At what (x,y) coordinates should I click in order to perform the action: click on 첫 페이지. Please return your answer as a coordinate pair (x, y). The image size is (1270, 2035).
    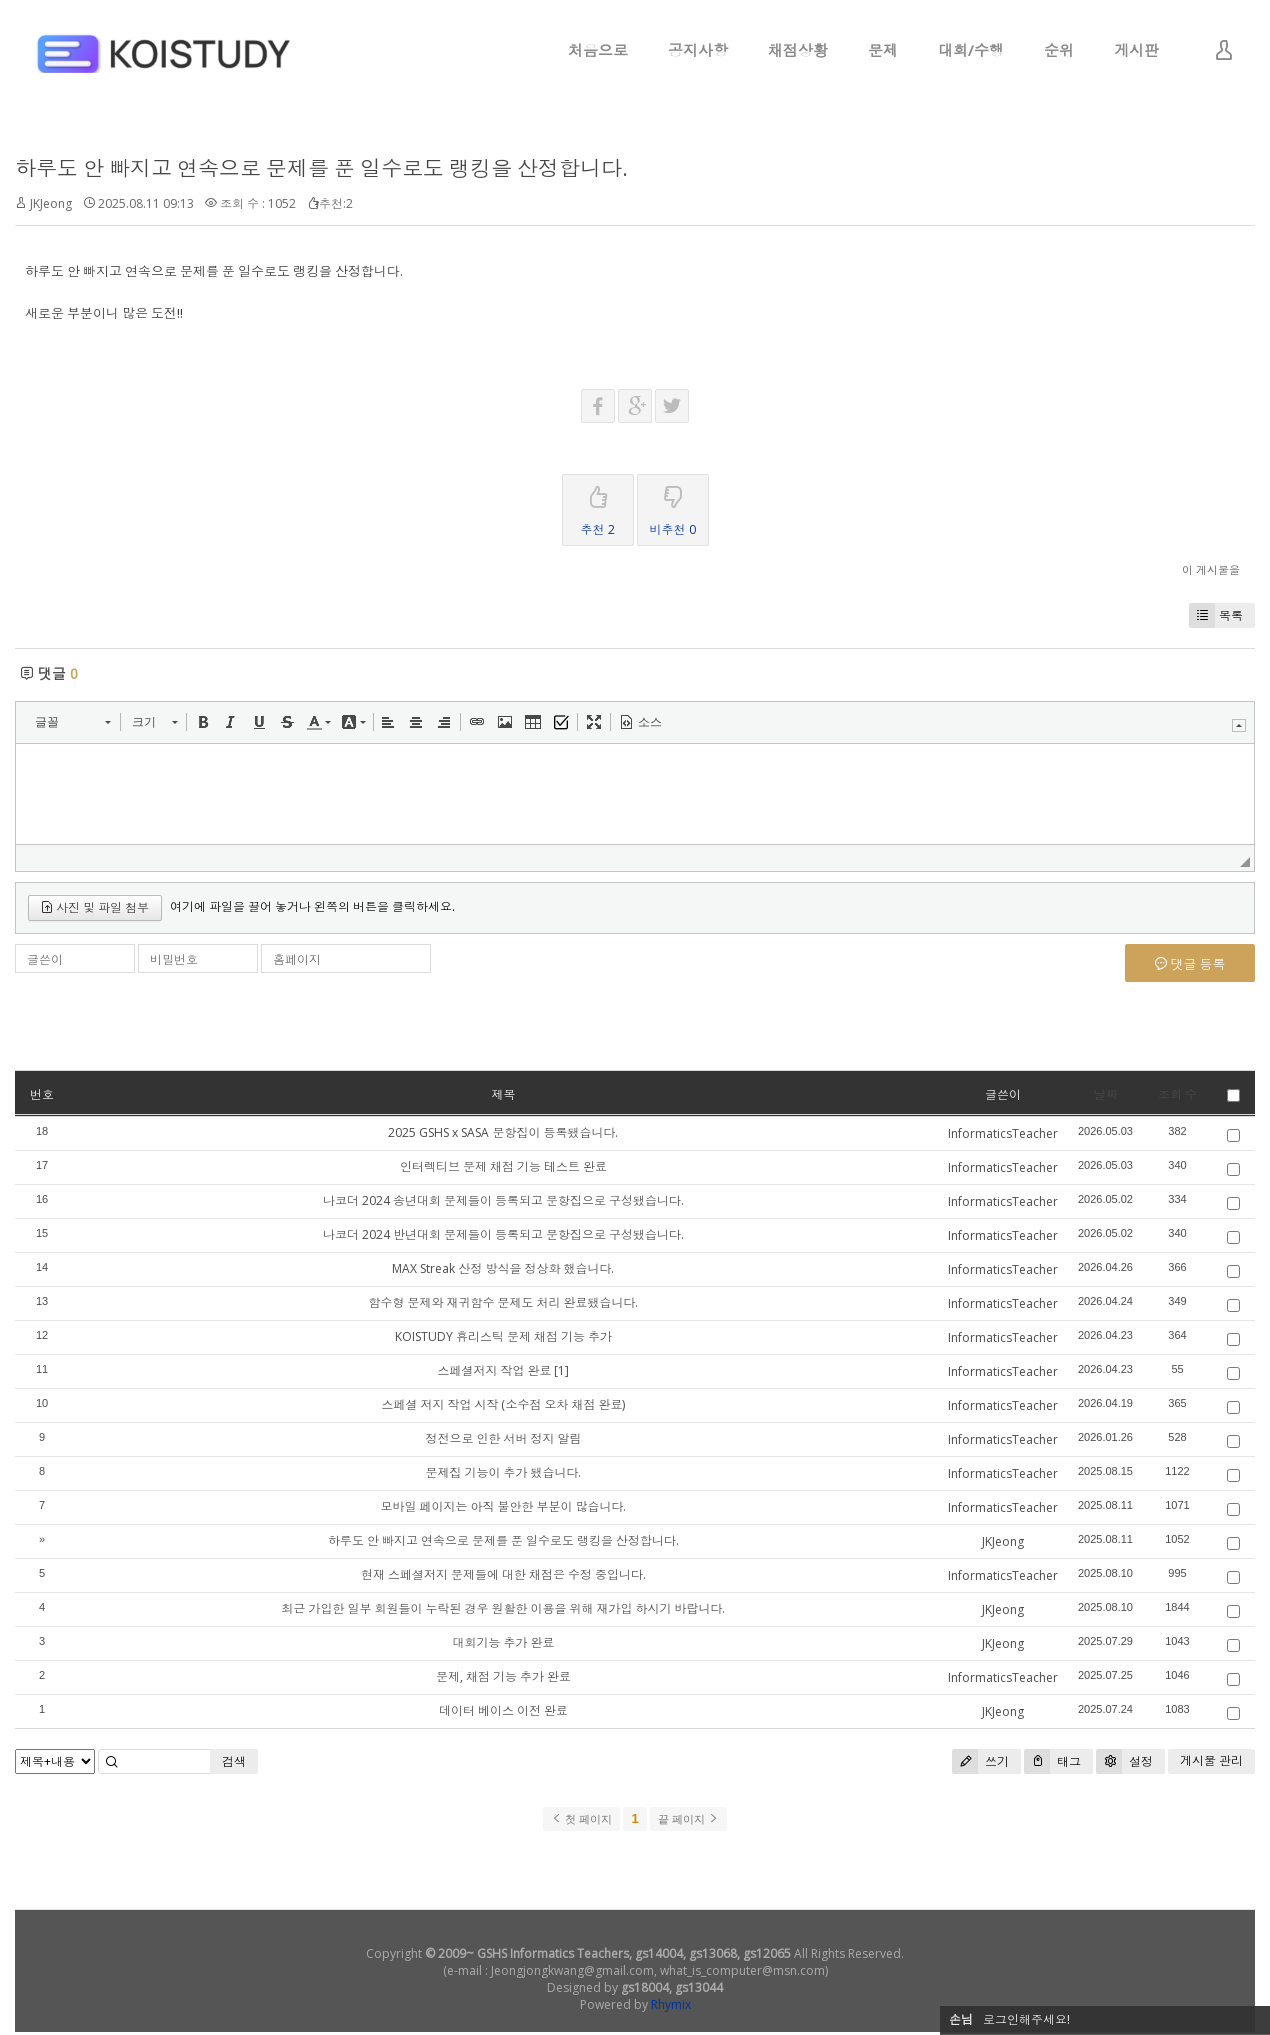
    Looking at the image, I should click on (581, 1819).